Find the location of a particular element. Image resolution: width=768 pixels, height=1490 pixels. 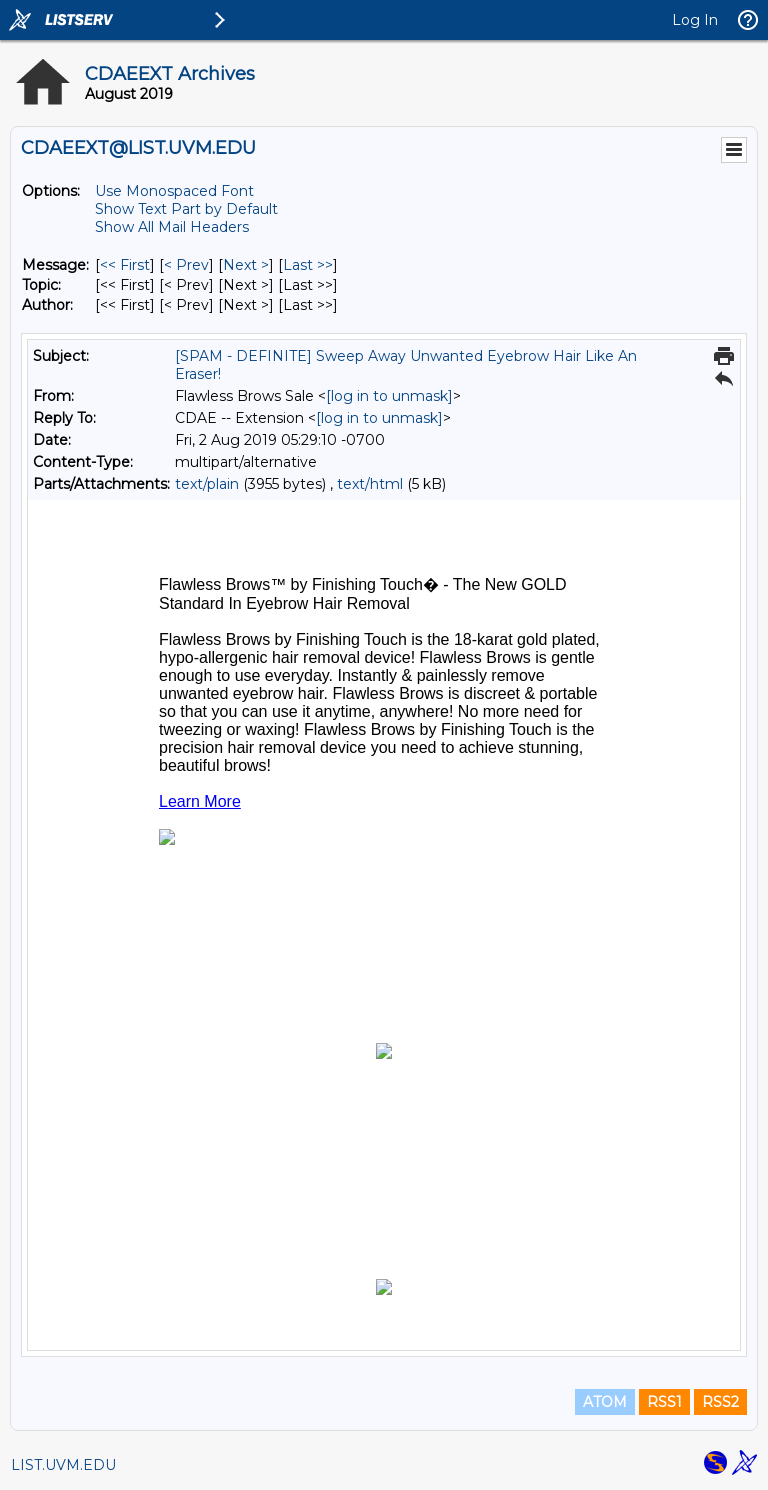

Log In is located at coordinates (695, 20).